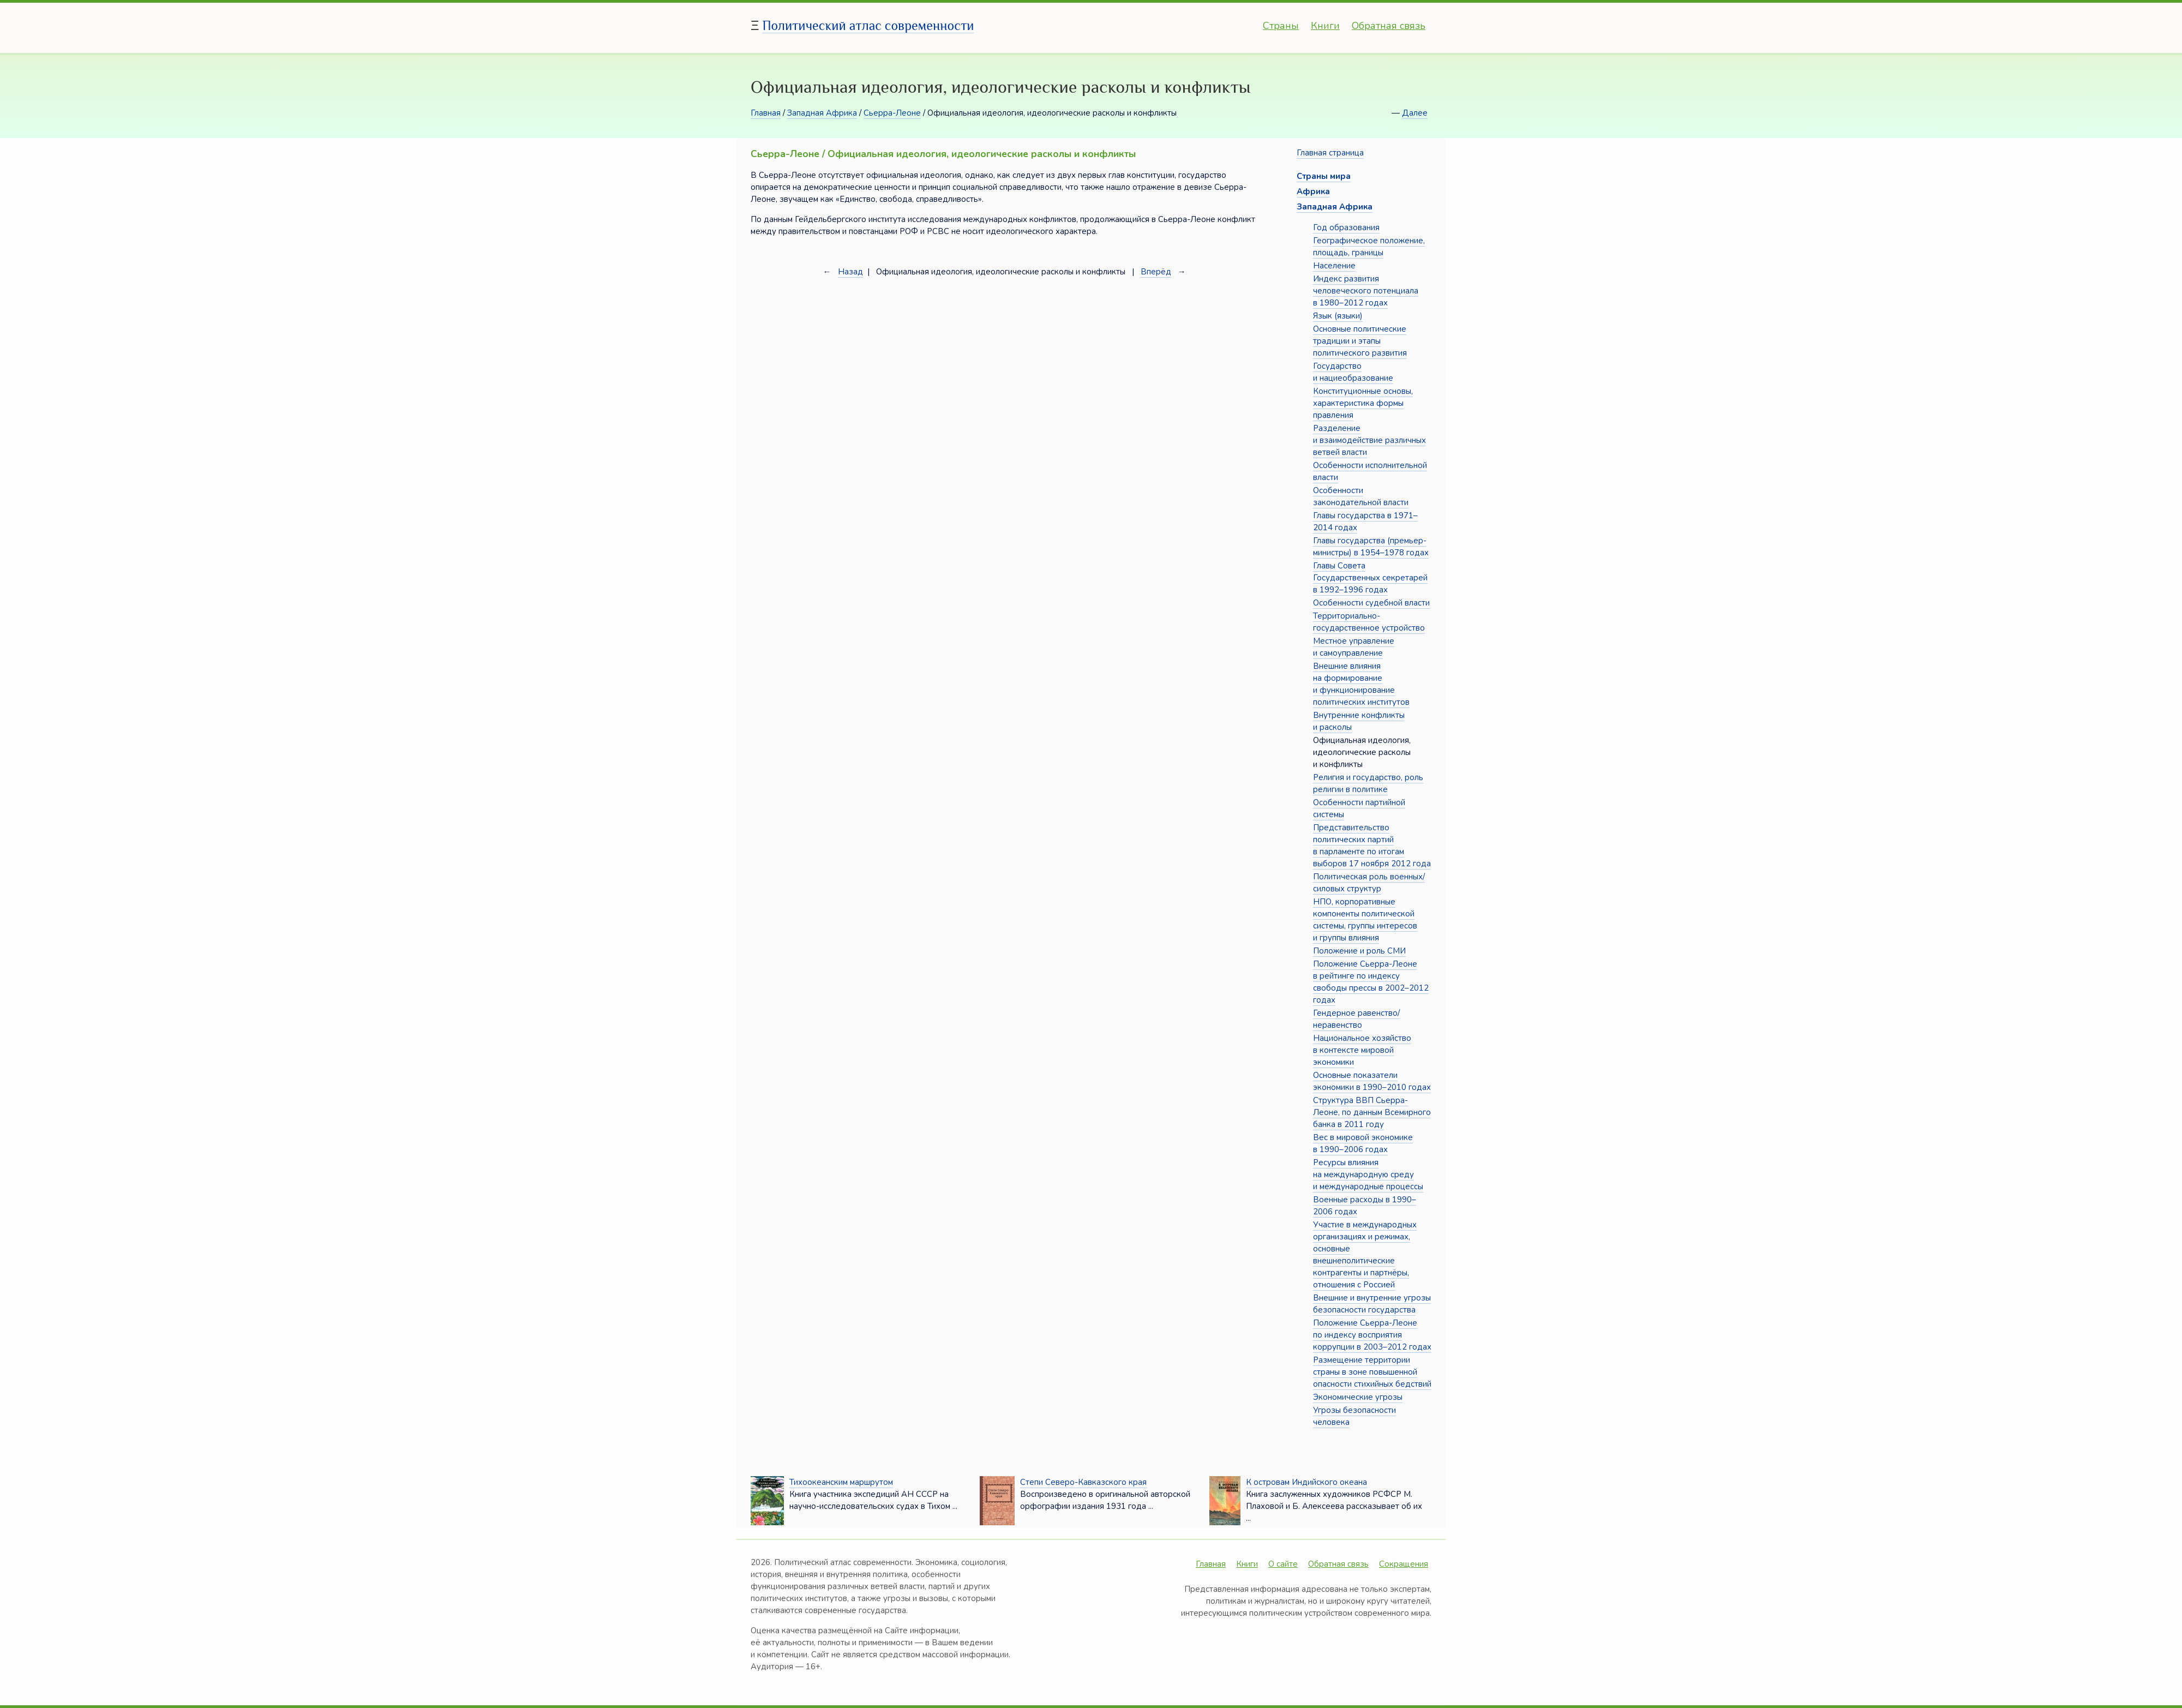 The width and height of the screenshot is (2182, 1708). Describe the element at coordinates (868, 25) in the screenshot. I see `Политический атлас современности` at that location.